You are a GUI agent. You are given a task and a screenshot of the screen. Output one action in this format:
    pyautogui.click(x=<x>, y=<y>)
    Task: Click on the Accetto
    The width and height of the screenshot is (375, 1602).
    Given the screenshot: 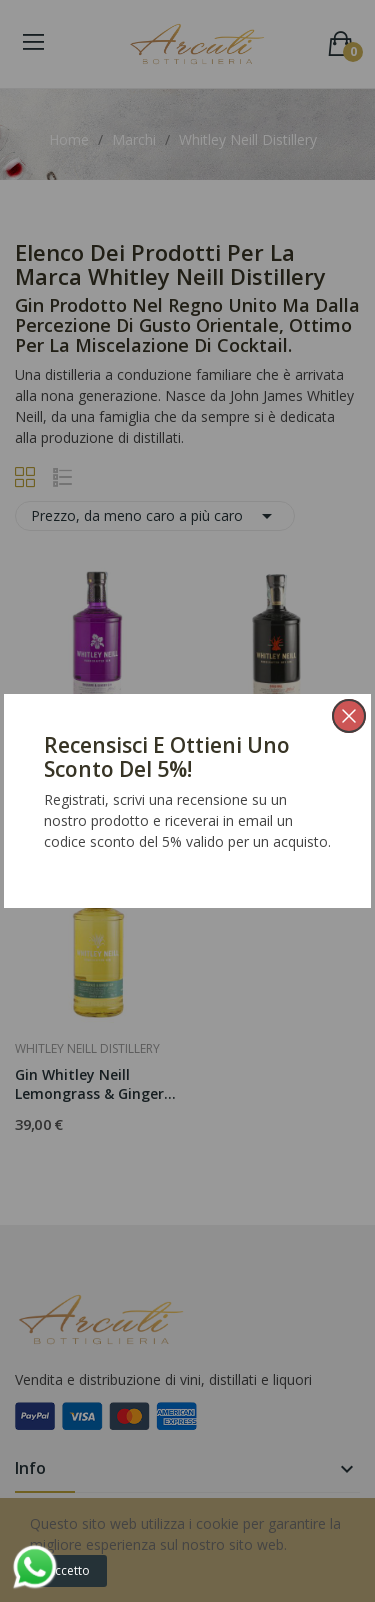 What is the action you would take?
    pyautogui.click(x=68, y=1570)
    